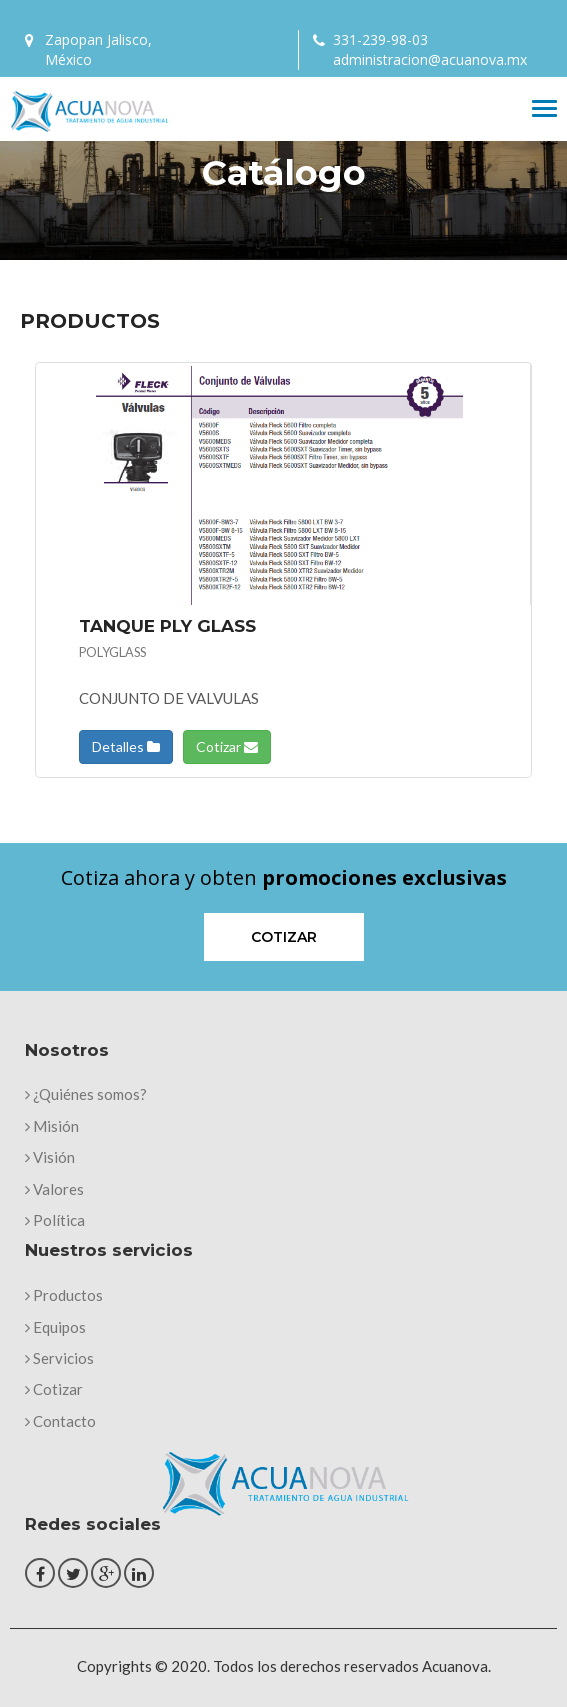 The height and width of the screenshot is (1707, 567). I want to click on ¿Quiénes somos?, so click(86, 1094).